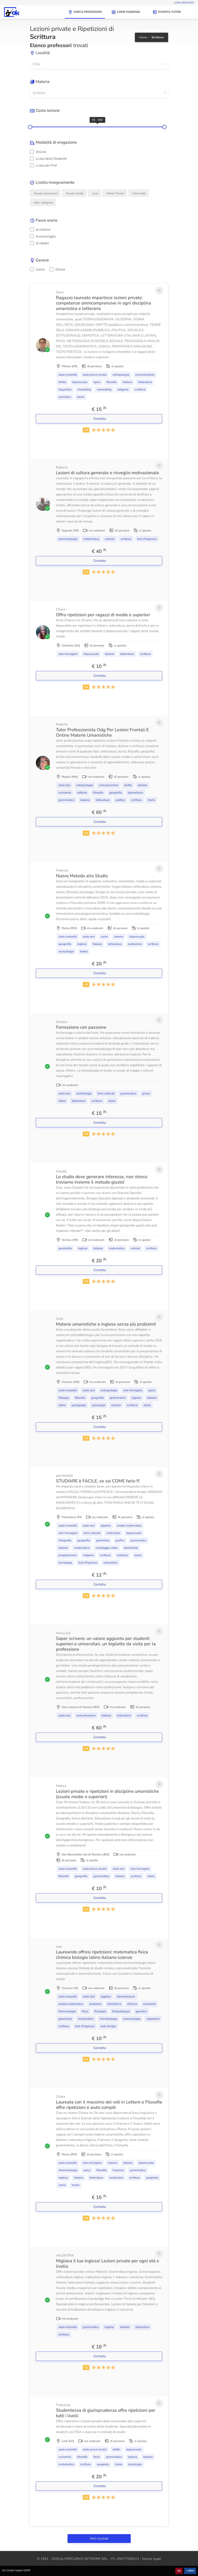  Describe the element at coordinates (62, 382) in the screenshot. I see `Diritto` at that location.